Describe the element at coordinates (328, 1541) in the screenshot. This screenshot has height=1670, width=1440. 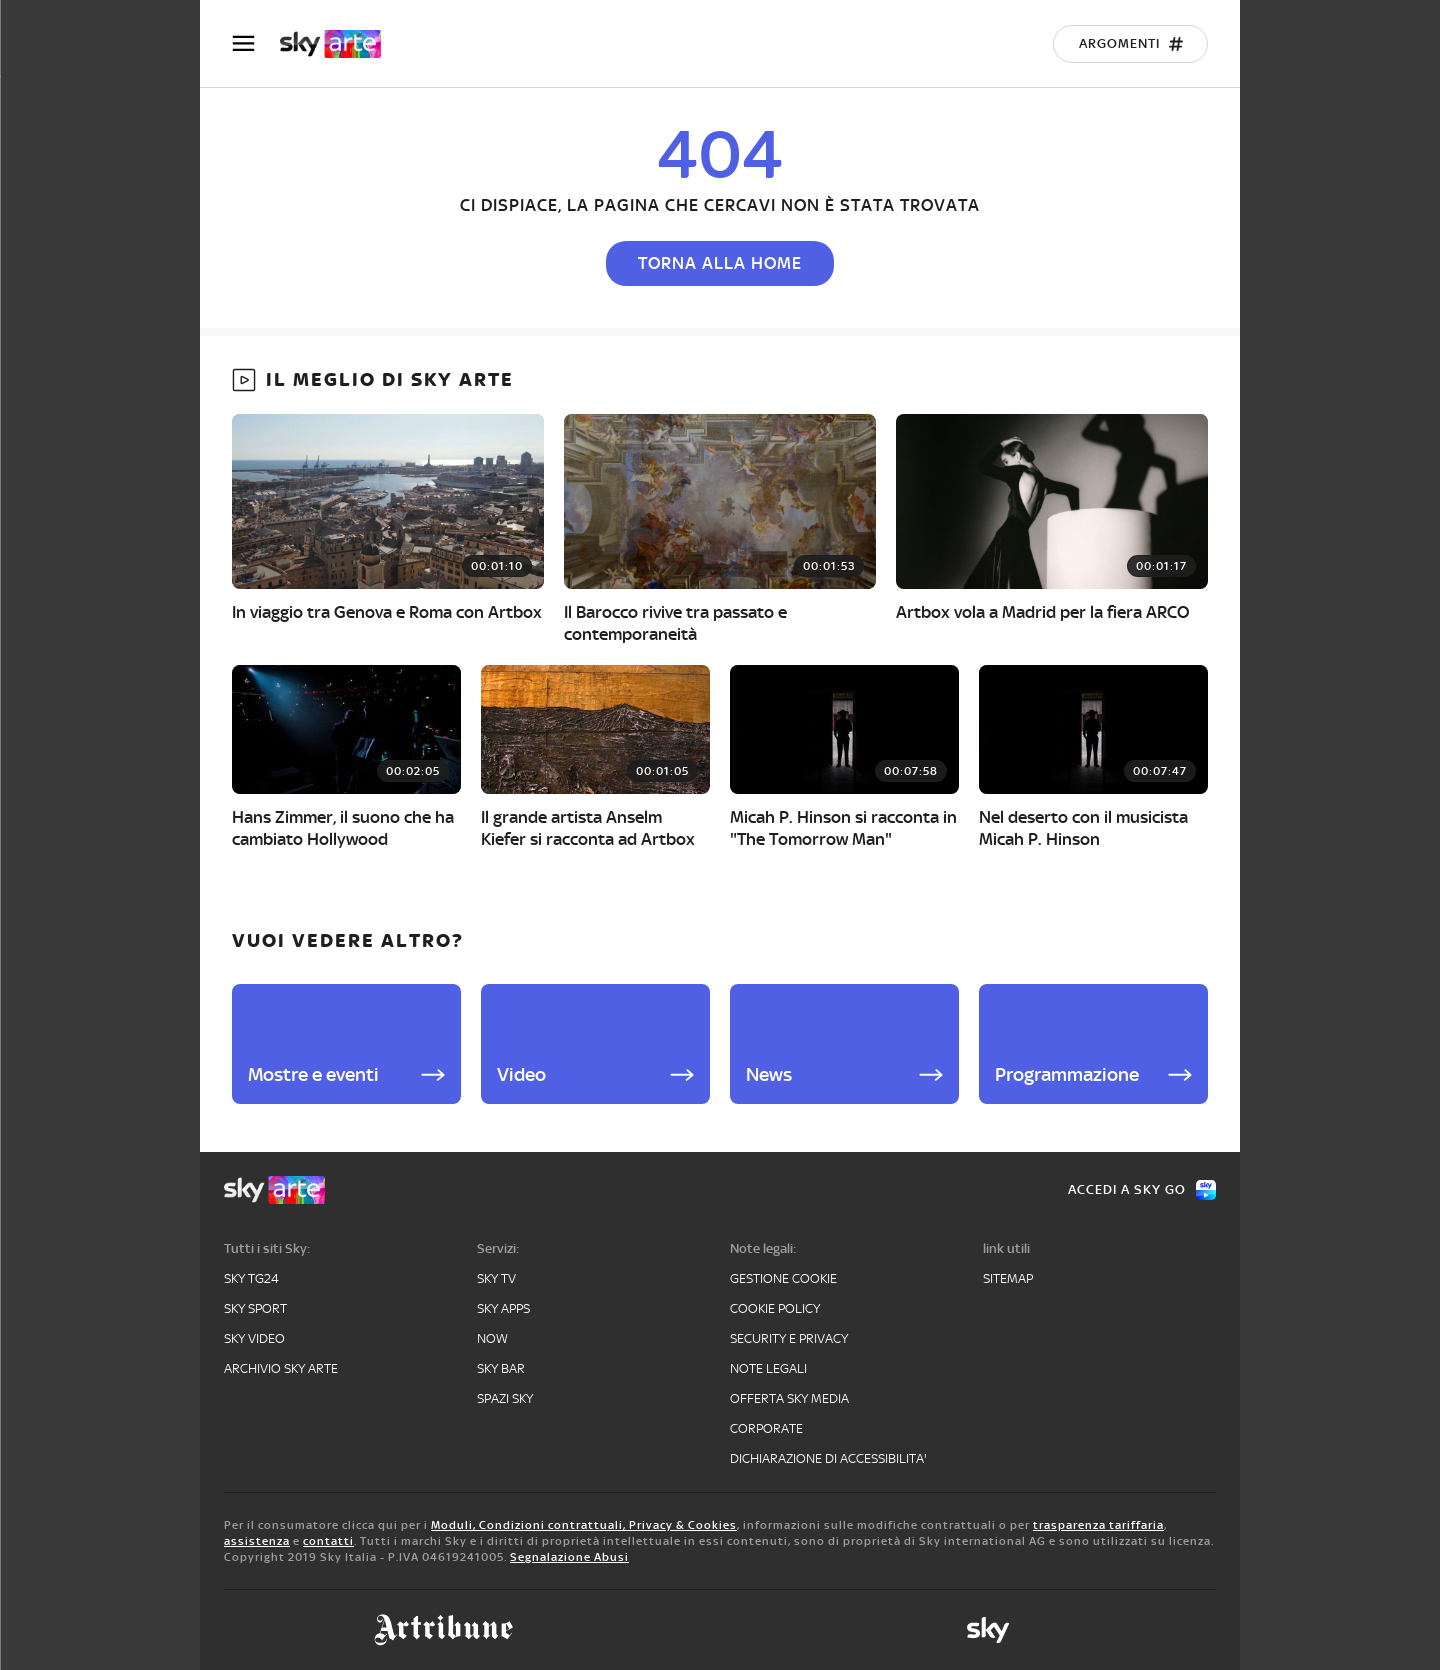
I see `contatti` at that location.